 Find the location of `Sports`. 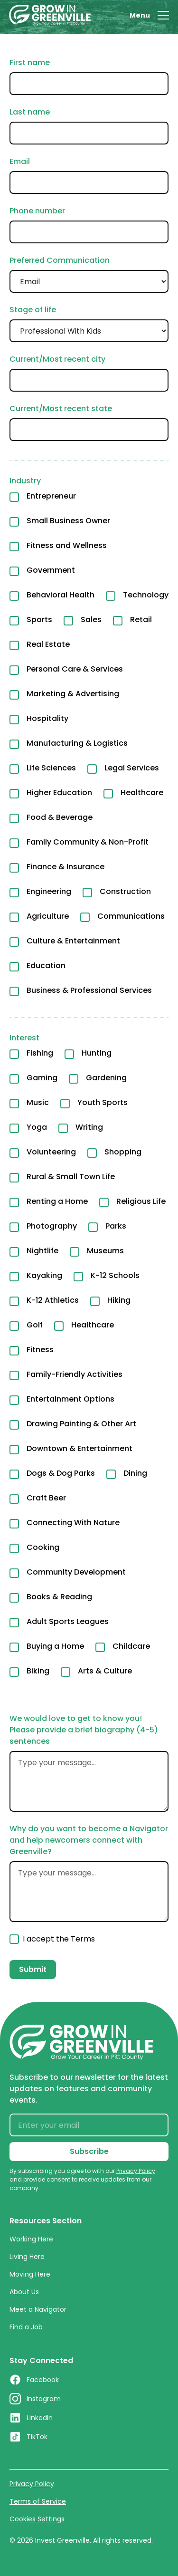

Sports is located at coordinates (39, 619).